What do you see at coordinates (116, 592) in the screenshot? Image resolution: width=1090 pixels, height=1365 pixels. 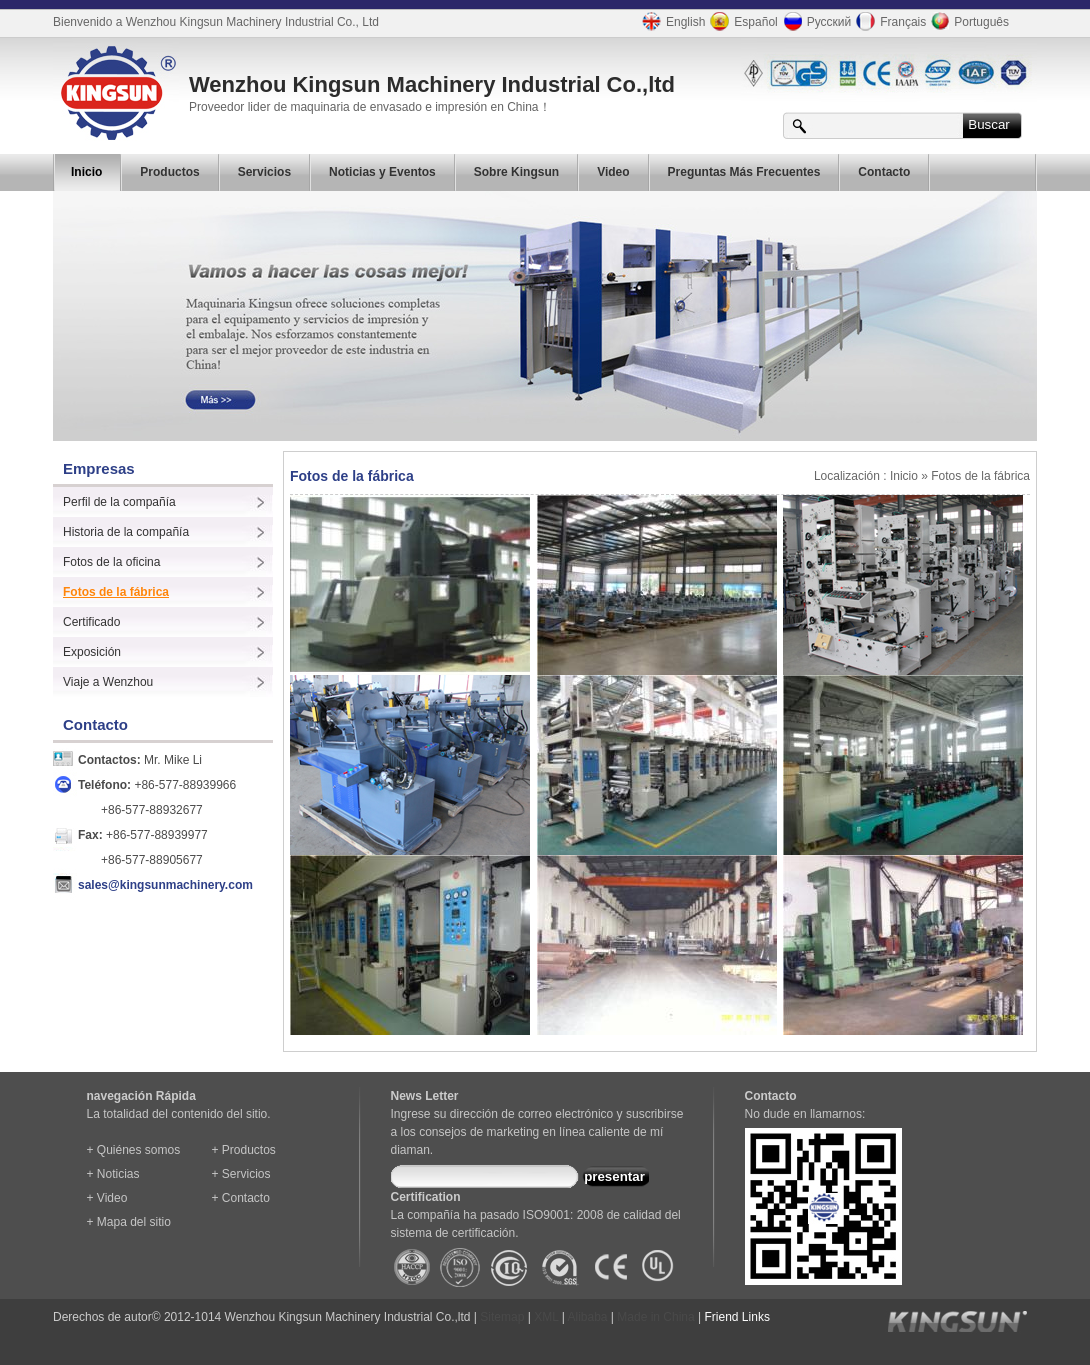 I see `Fotos de la fábrica` at bounding box center [116, 592].